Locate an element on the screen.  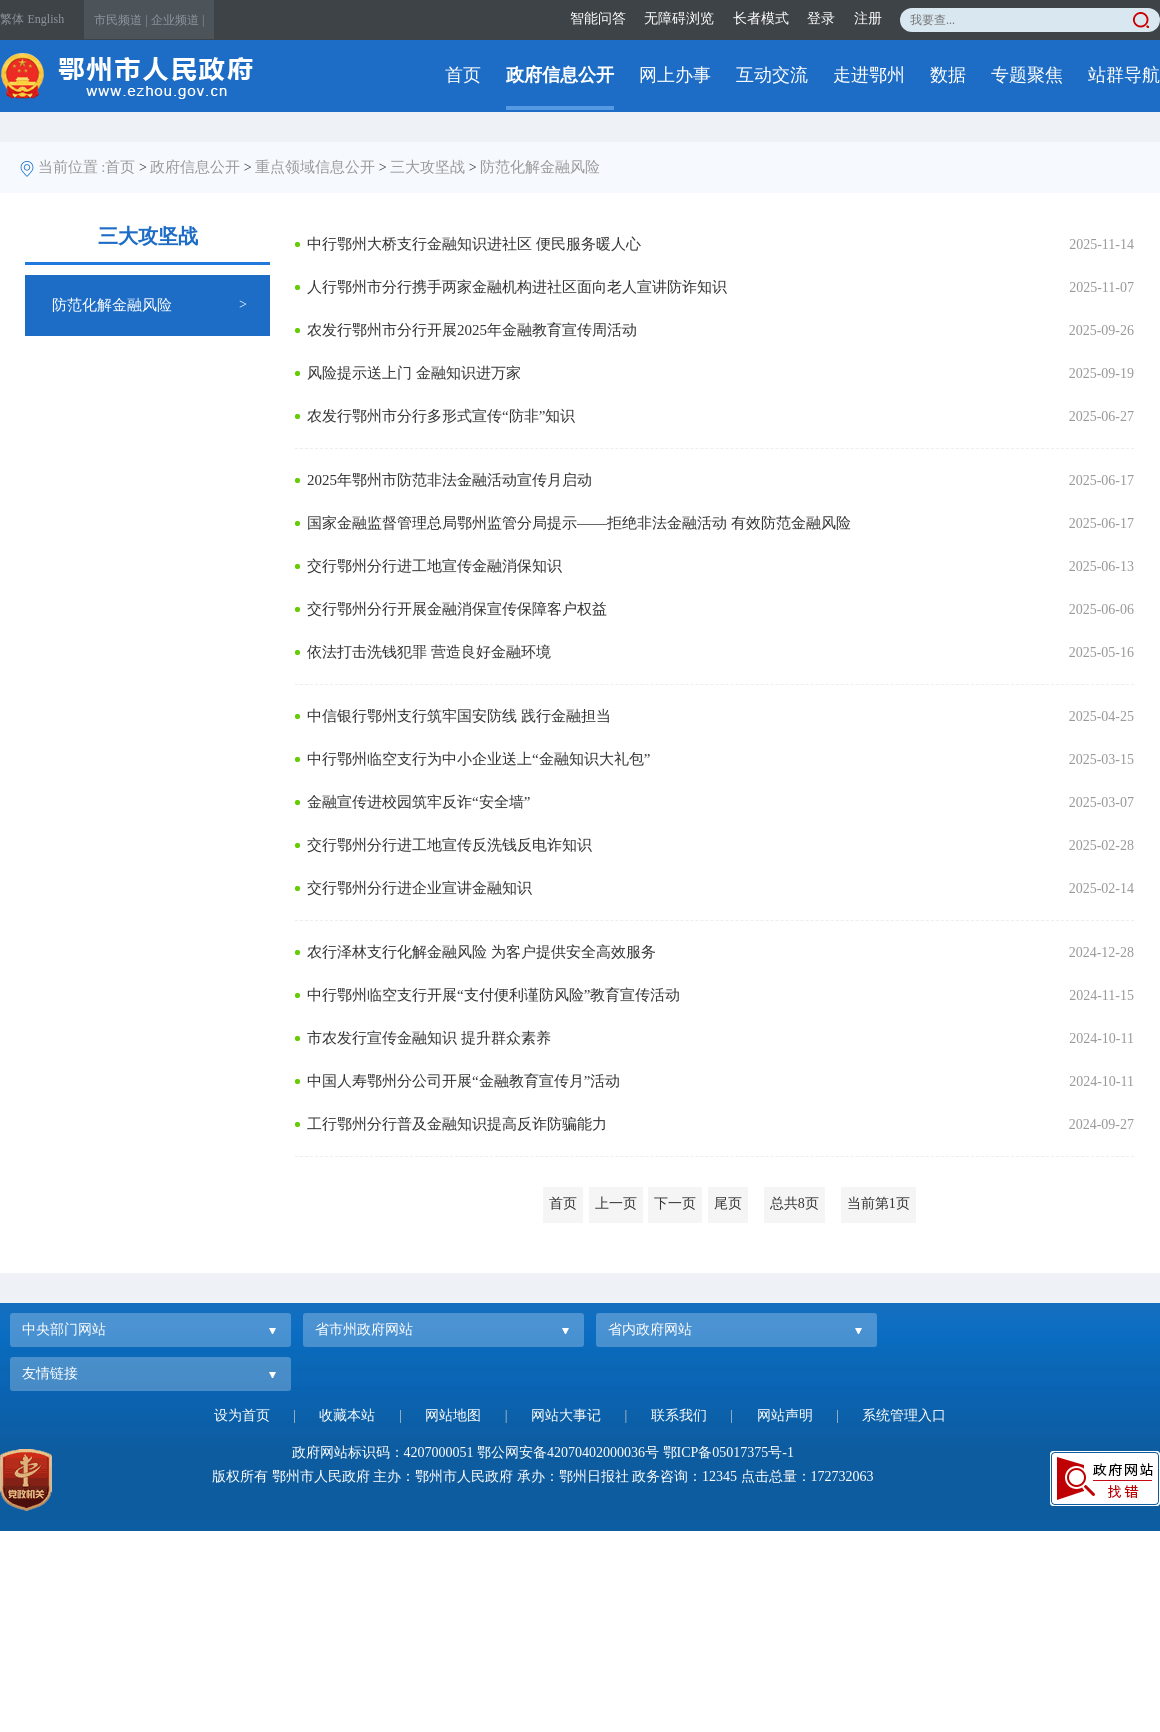
国家金融监督管理总局鄂州监管分局提示——拒绝非法金融活动 有效防范金融风险 is located at coordinates (579, 523).